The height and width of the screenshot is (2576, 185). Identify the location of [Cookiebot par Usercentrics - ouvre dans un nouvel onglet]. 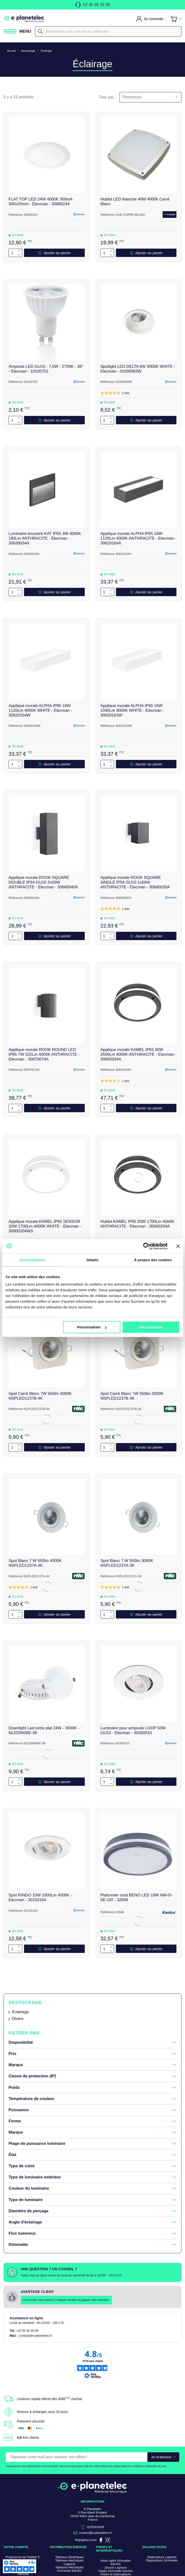
(146, 1246).